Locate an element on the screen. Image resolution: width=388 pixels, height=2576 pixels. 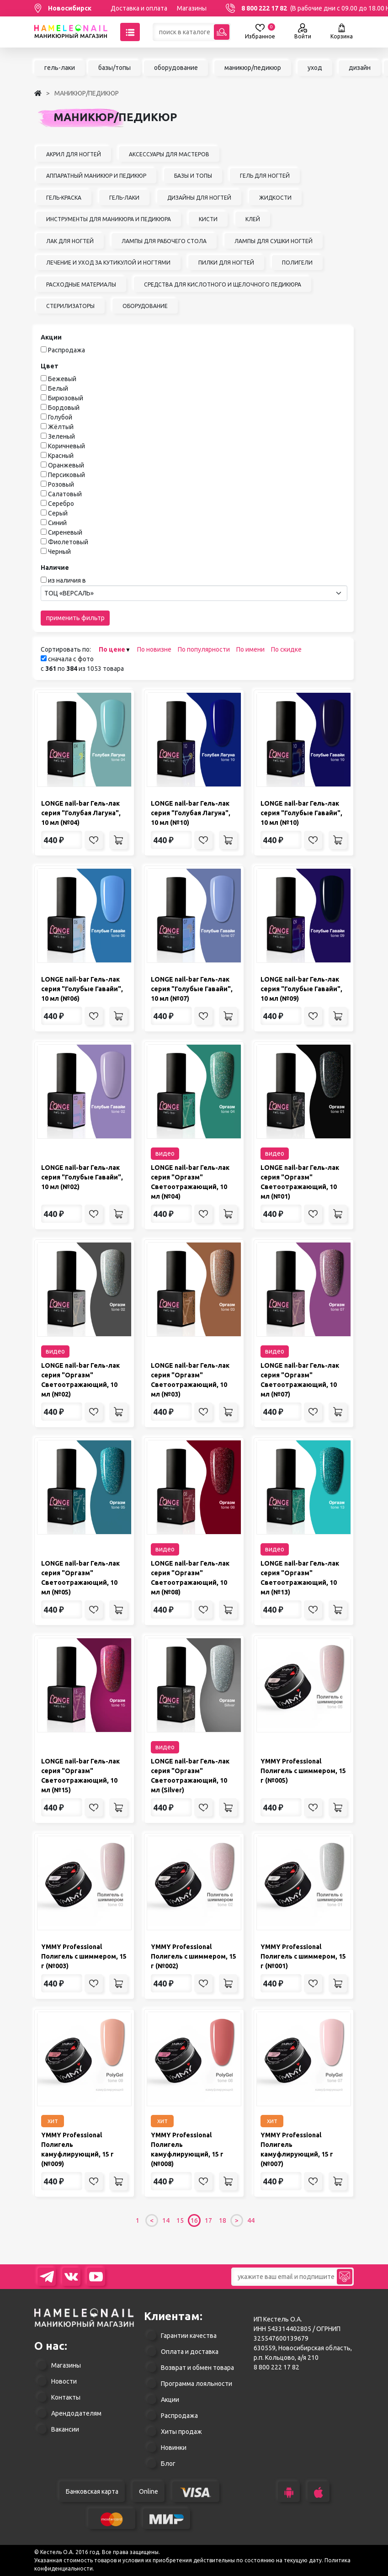
Зеленый is located at coordinates (61, 436).